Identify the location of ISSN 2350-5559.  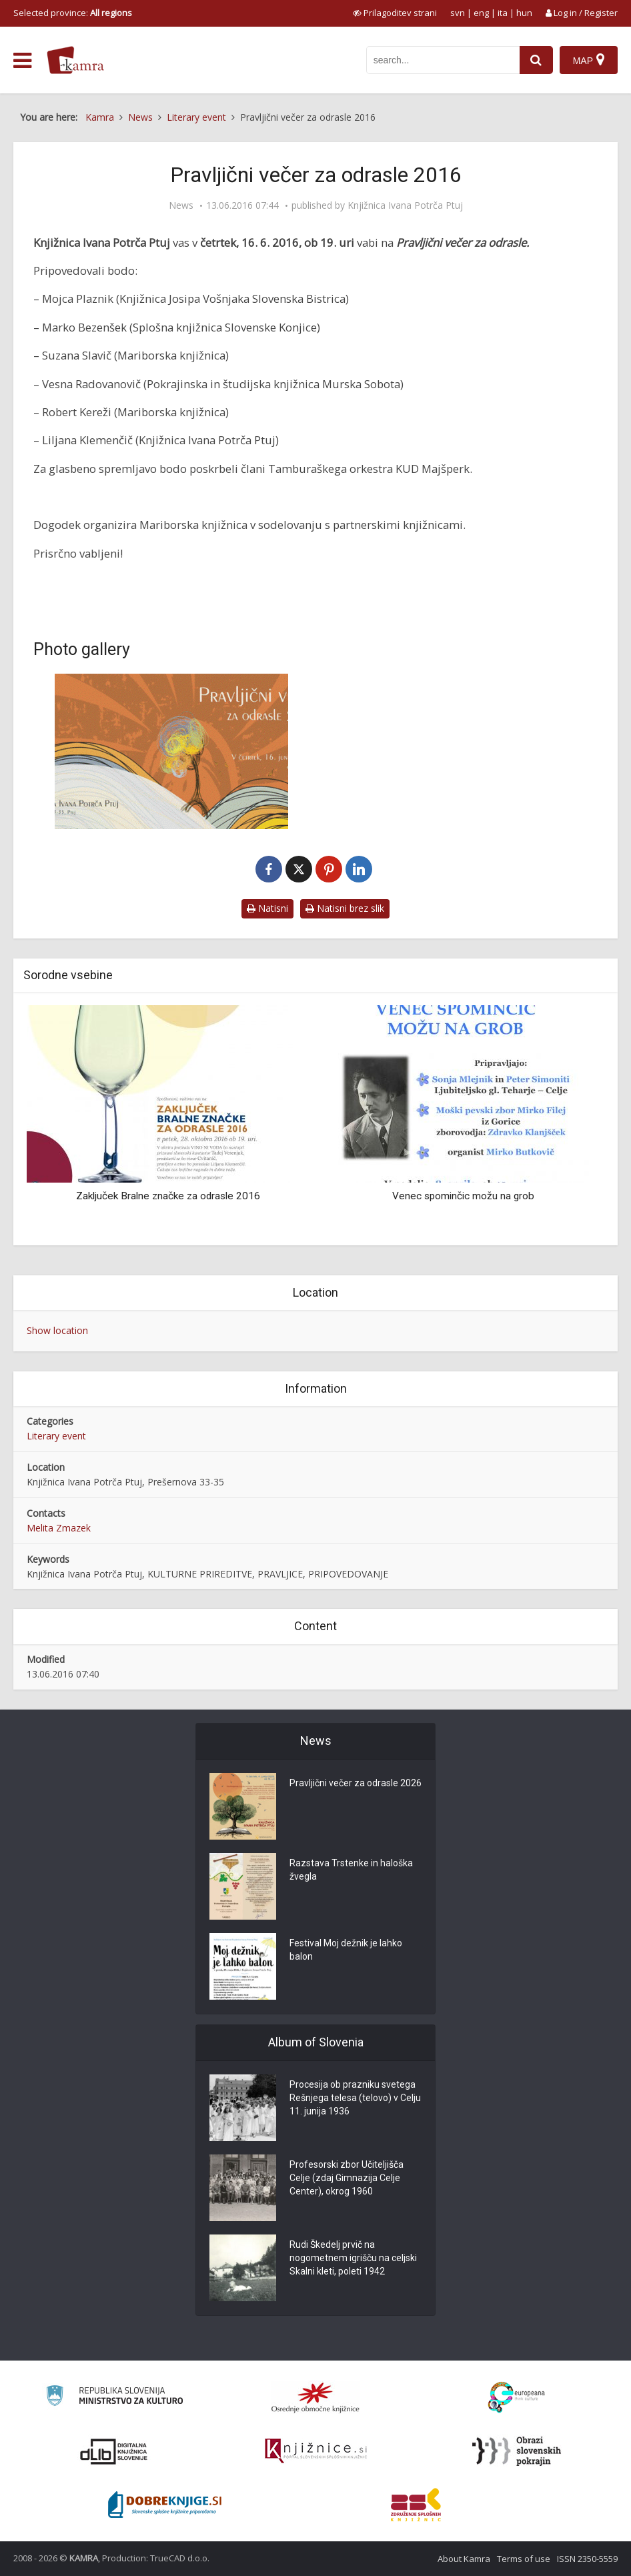
(587, 2559).